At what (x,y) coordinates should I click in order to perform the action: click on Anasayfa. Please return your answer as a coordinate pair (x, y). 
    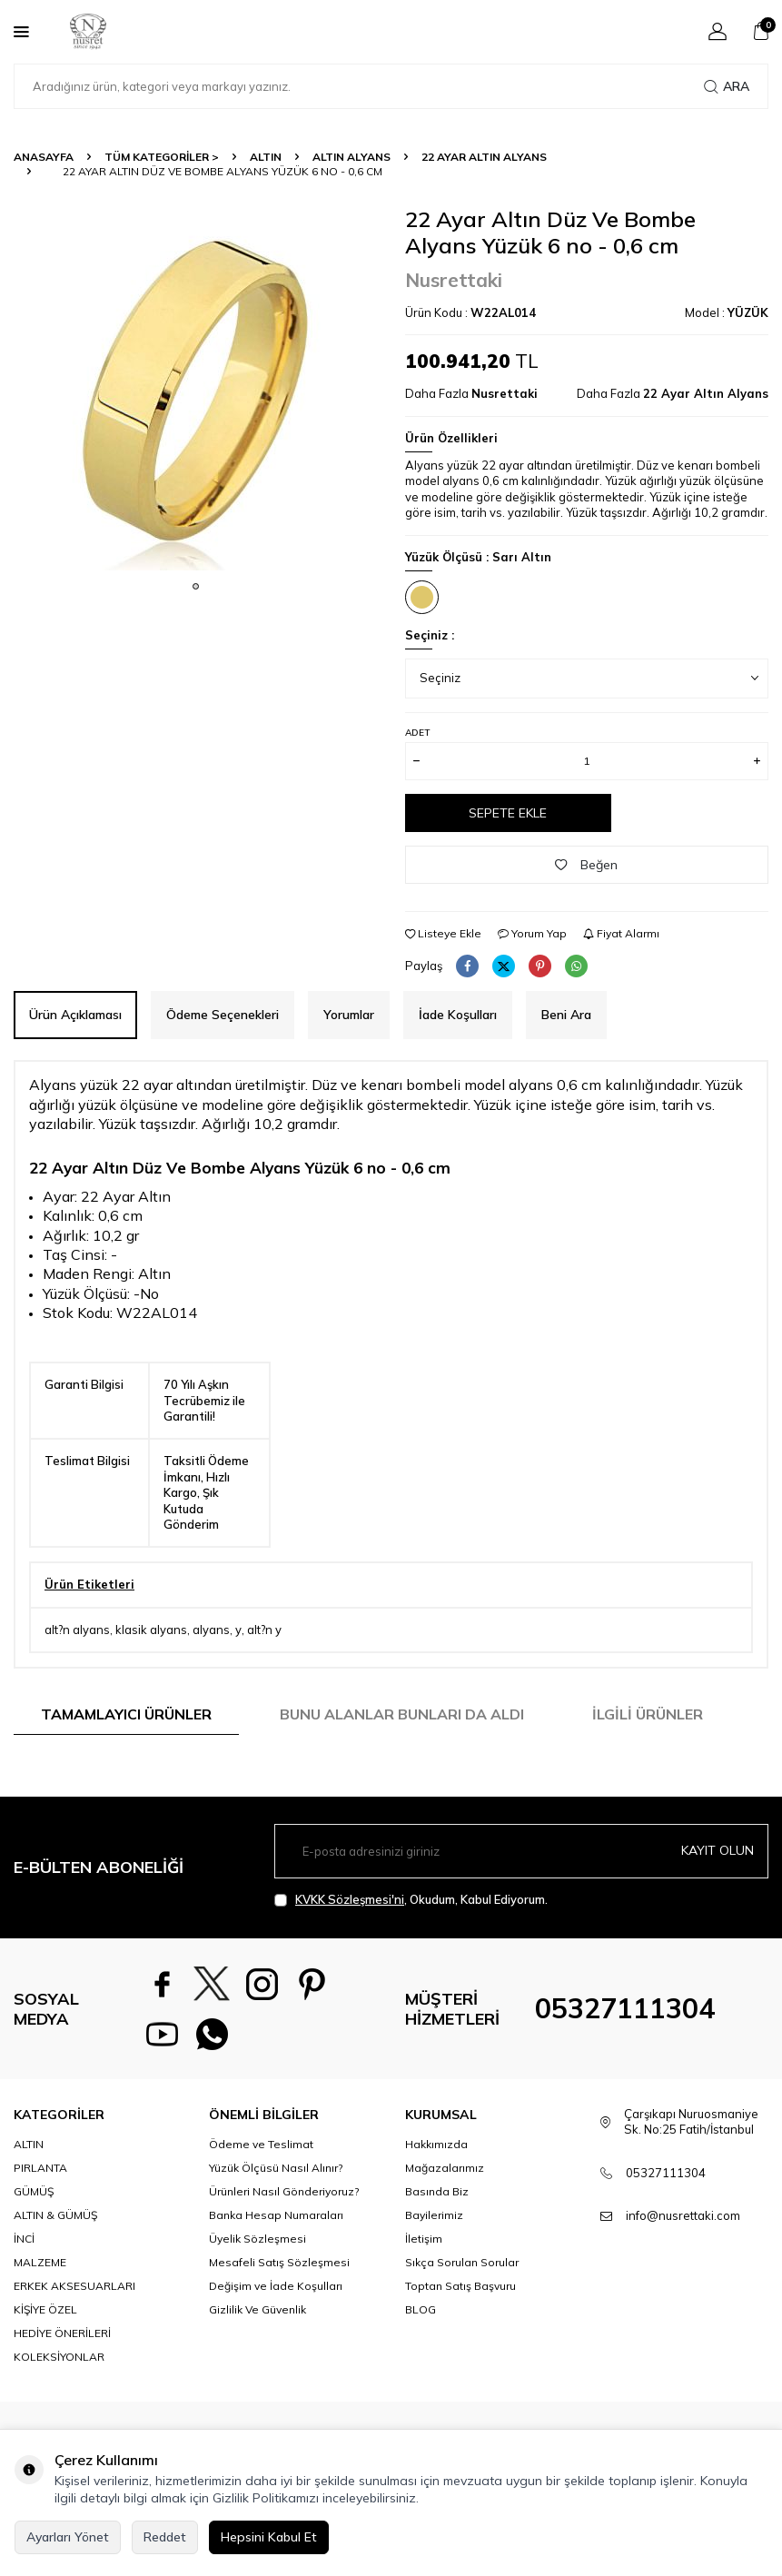
    Looking at the image, I should click on (44, 156).